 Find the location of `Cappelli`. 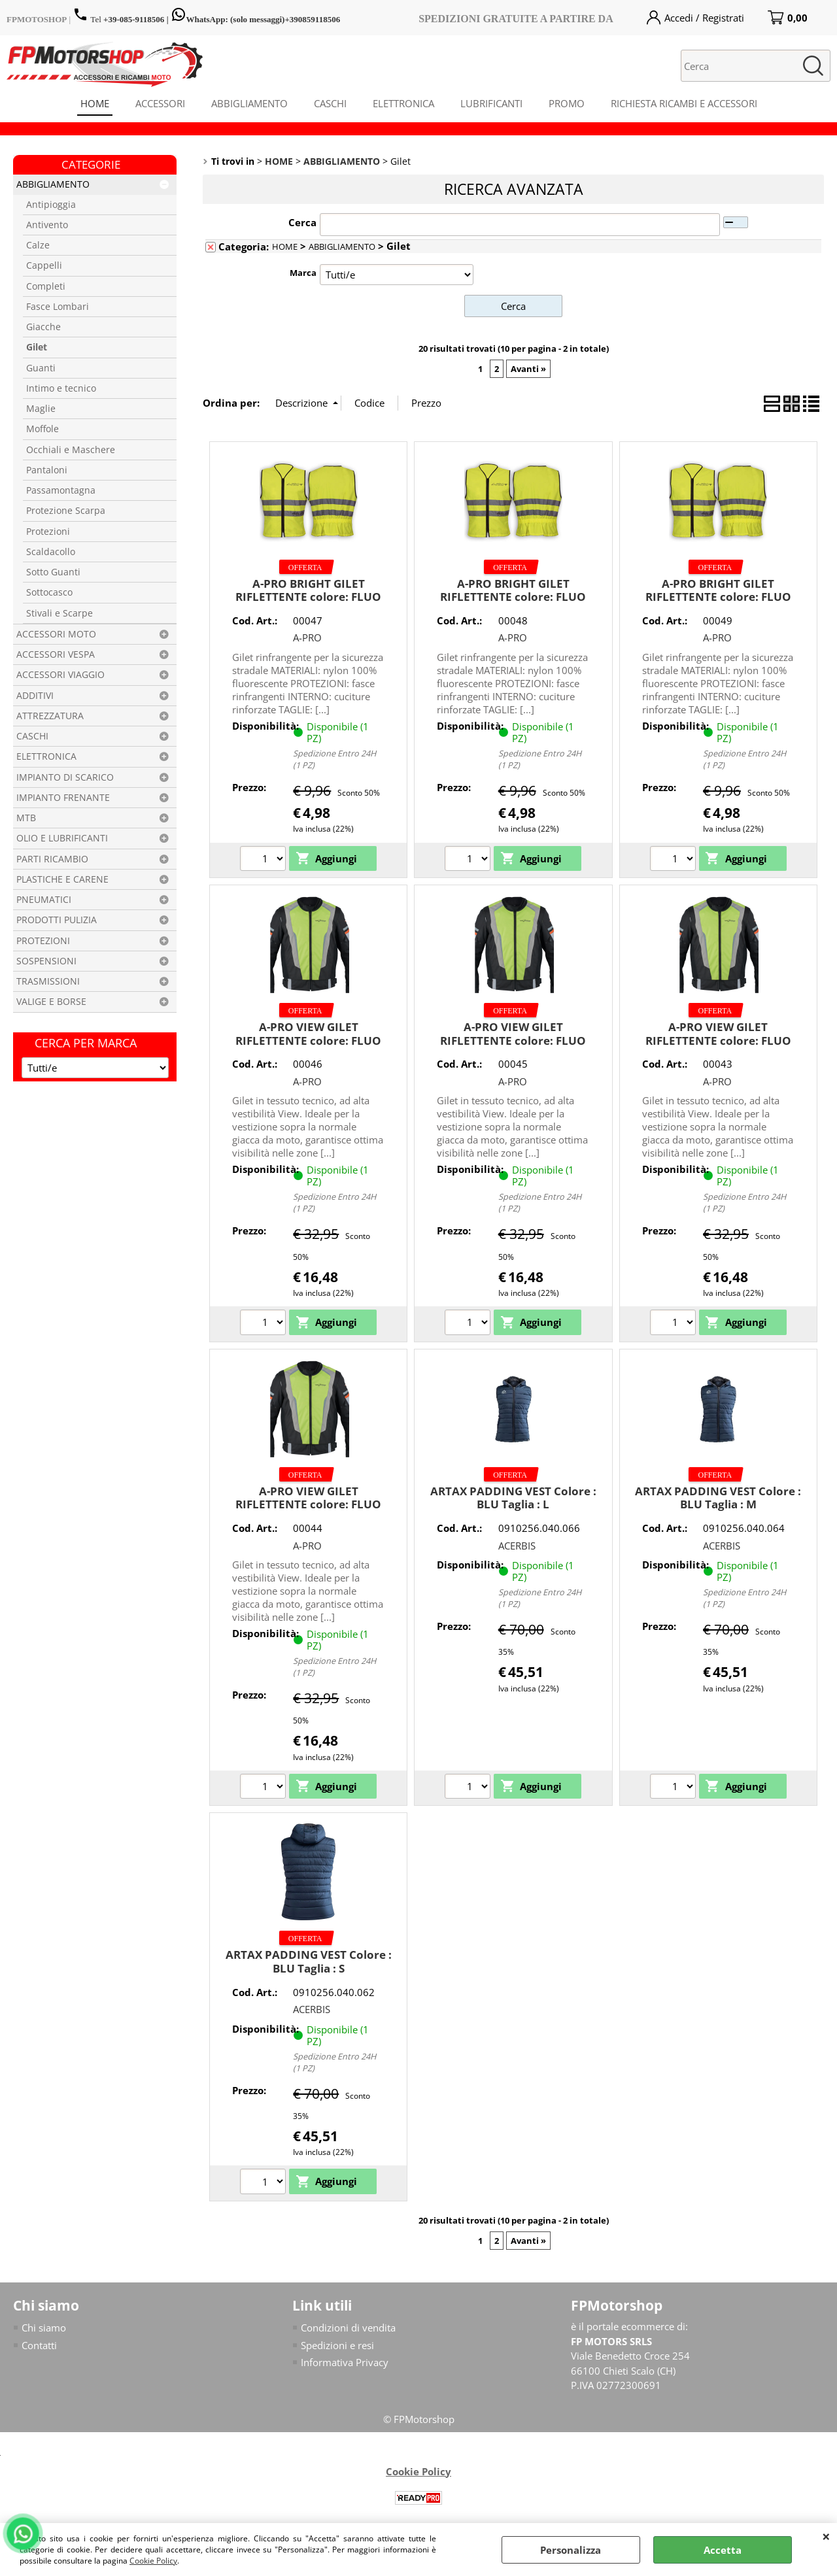

Cappelli is located at coordinates (44, 265).